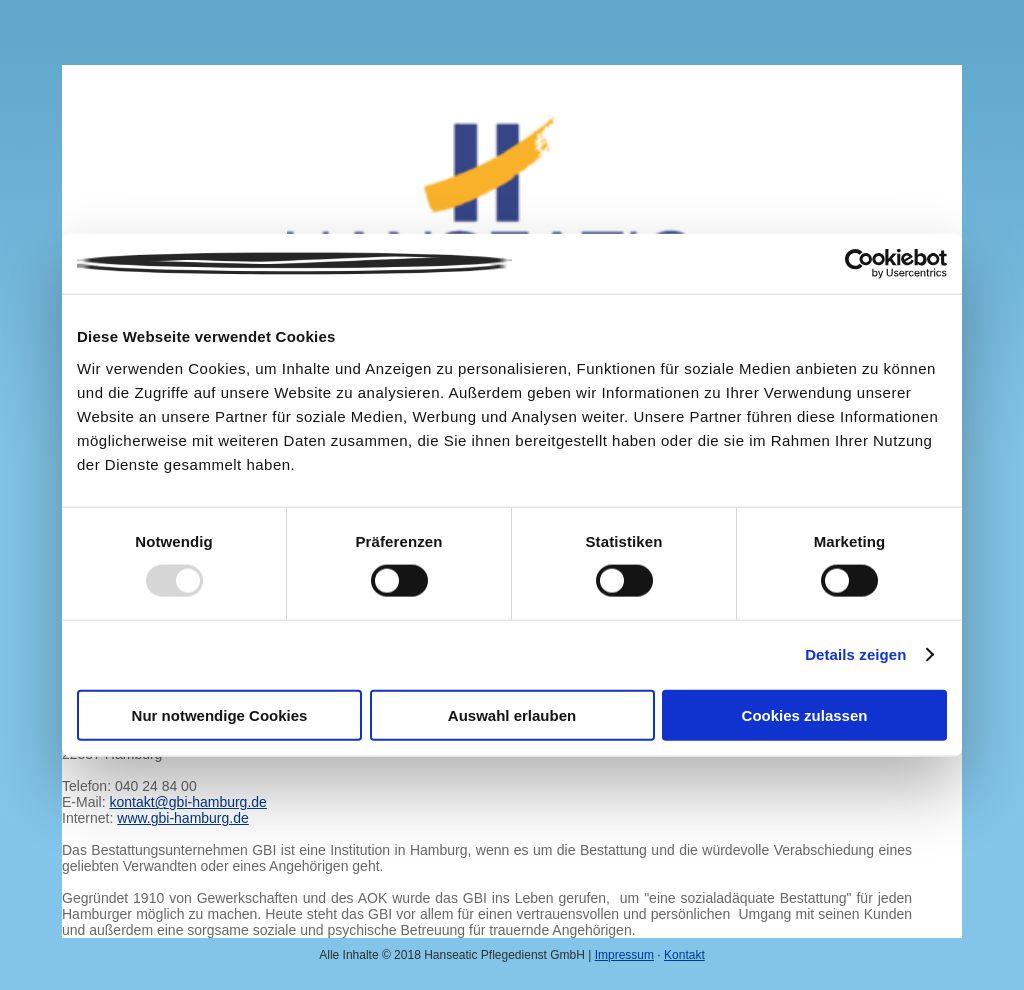 This screenshot has height=990, width=1024. I want to click on [Usercentrics Cookiebot - öffnet in einem neuen Fenster], so click(859, 264).